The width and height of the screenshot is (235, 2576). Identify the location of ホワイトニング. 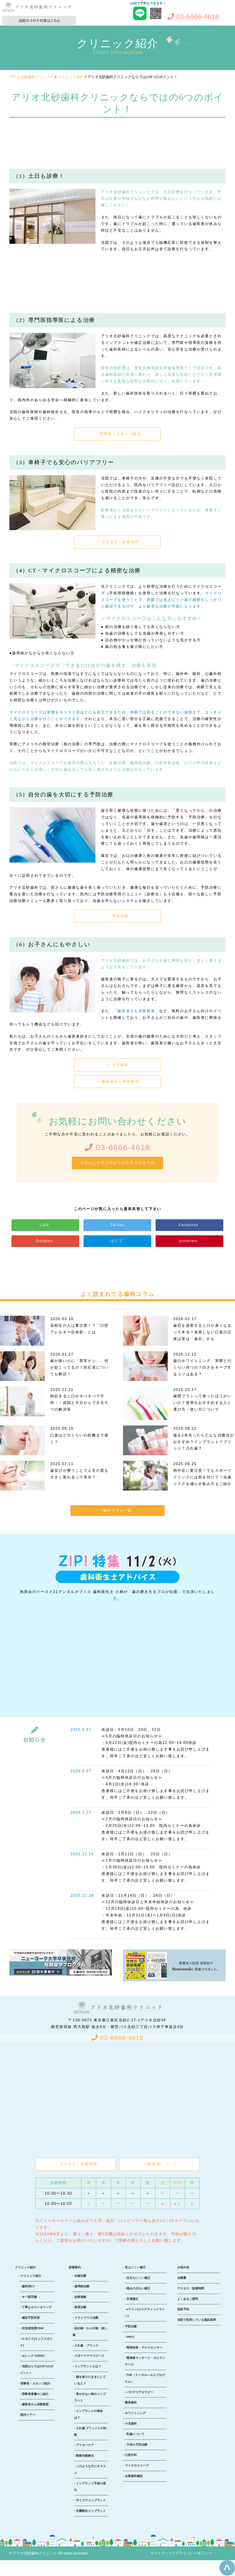
(135, 2429).